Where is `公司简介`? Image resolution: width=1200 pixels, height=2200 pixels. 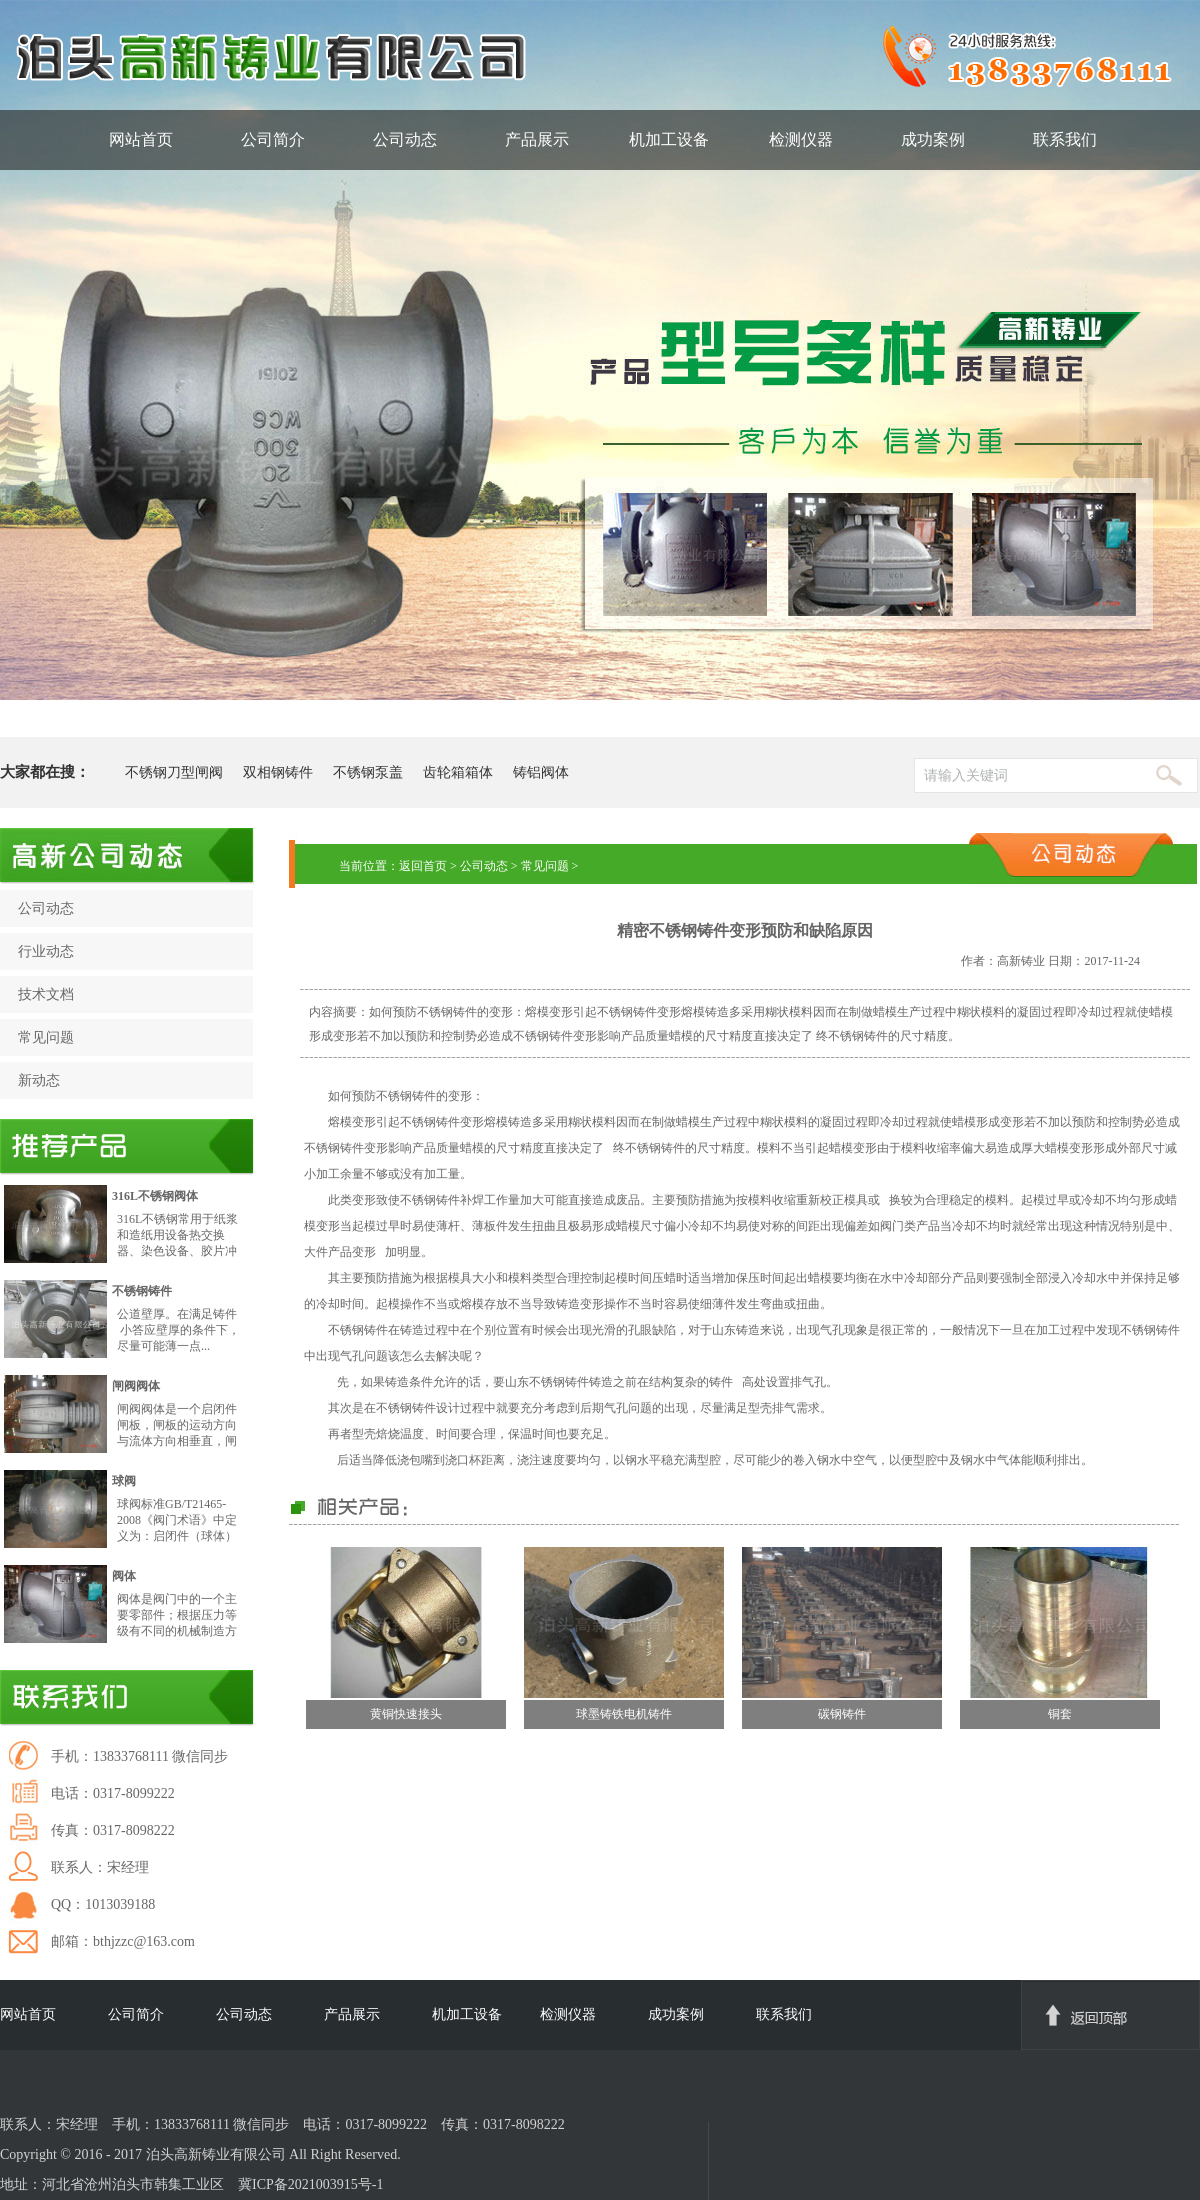 公司简介 is located at coordinates (273, 139).